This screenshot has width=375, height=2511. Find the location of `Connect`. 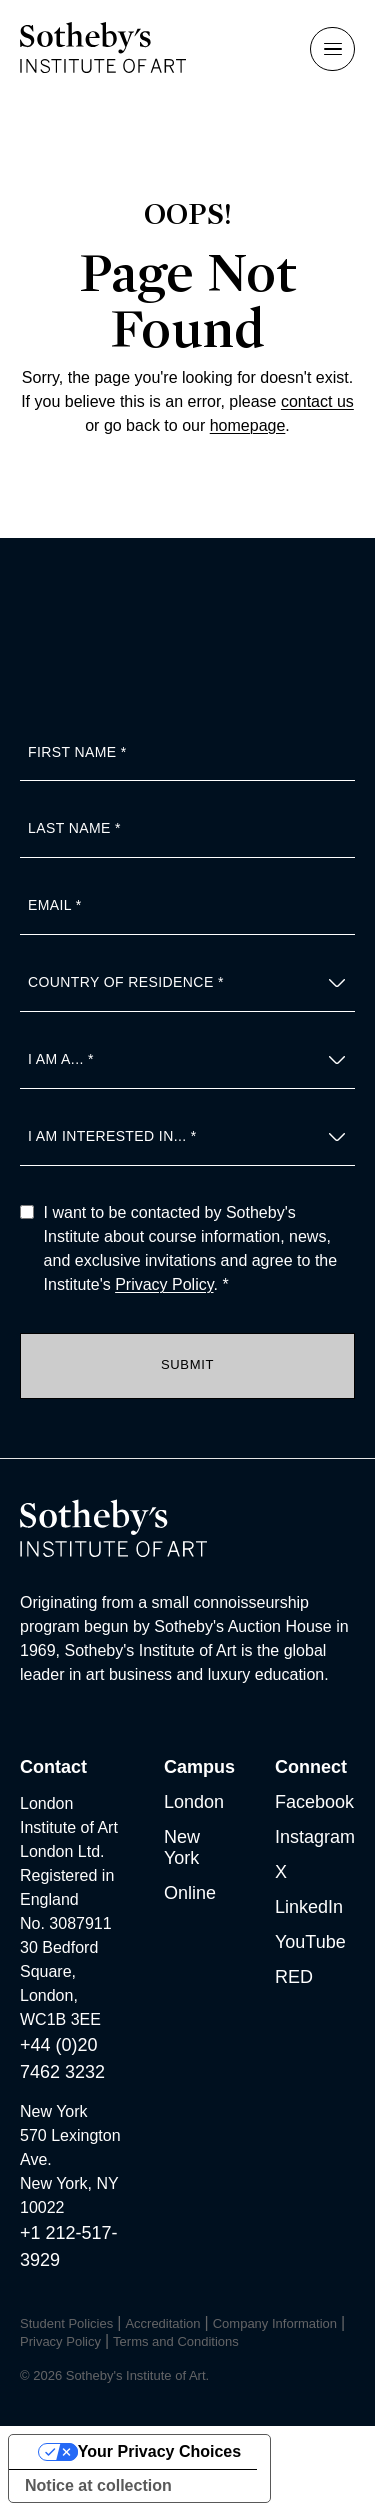

Connect is located at coordinates (311, 1767).